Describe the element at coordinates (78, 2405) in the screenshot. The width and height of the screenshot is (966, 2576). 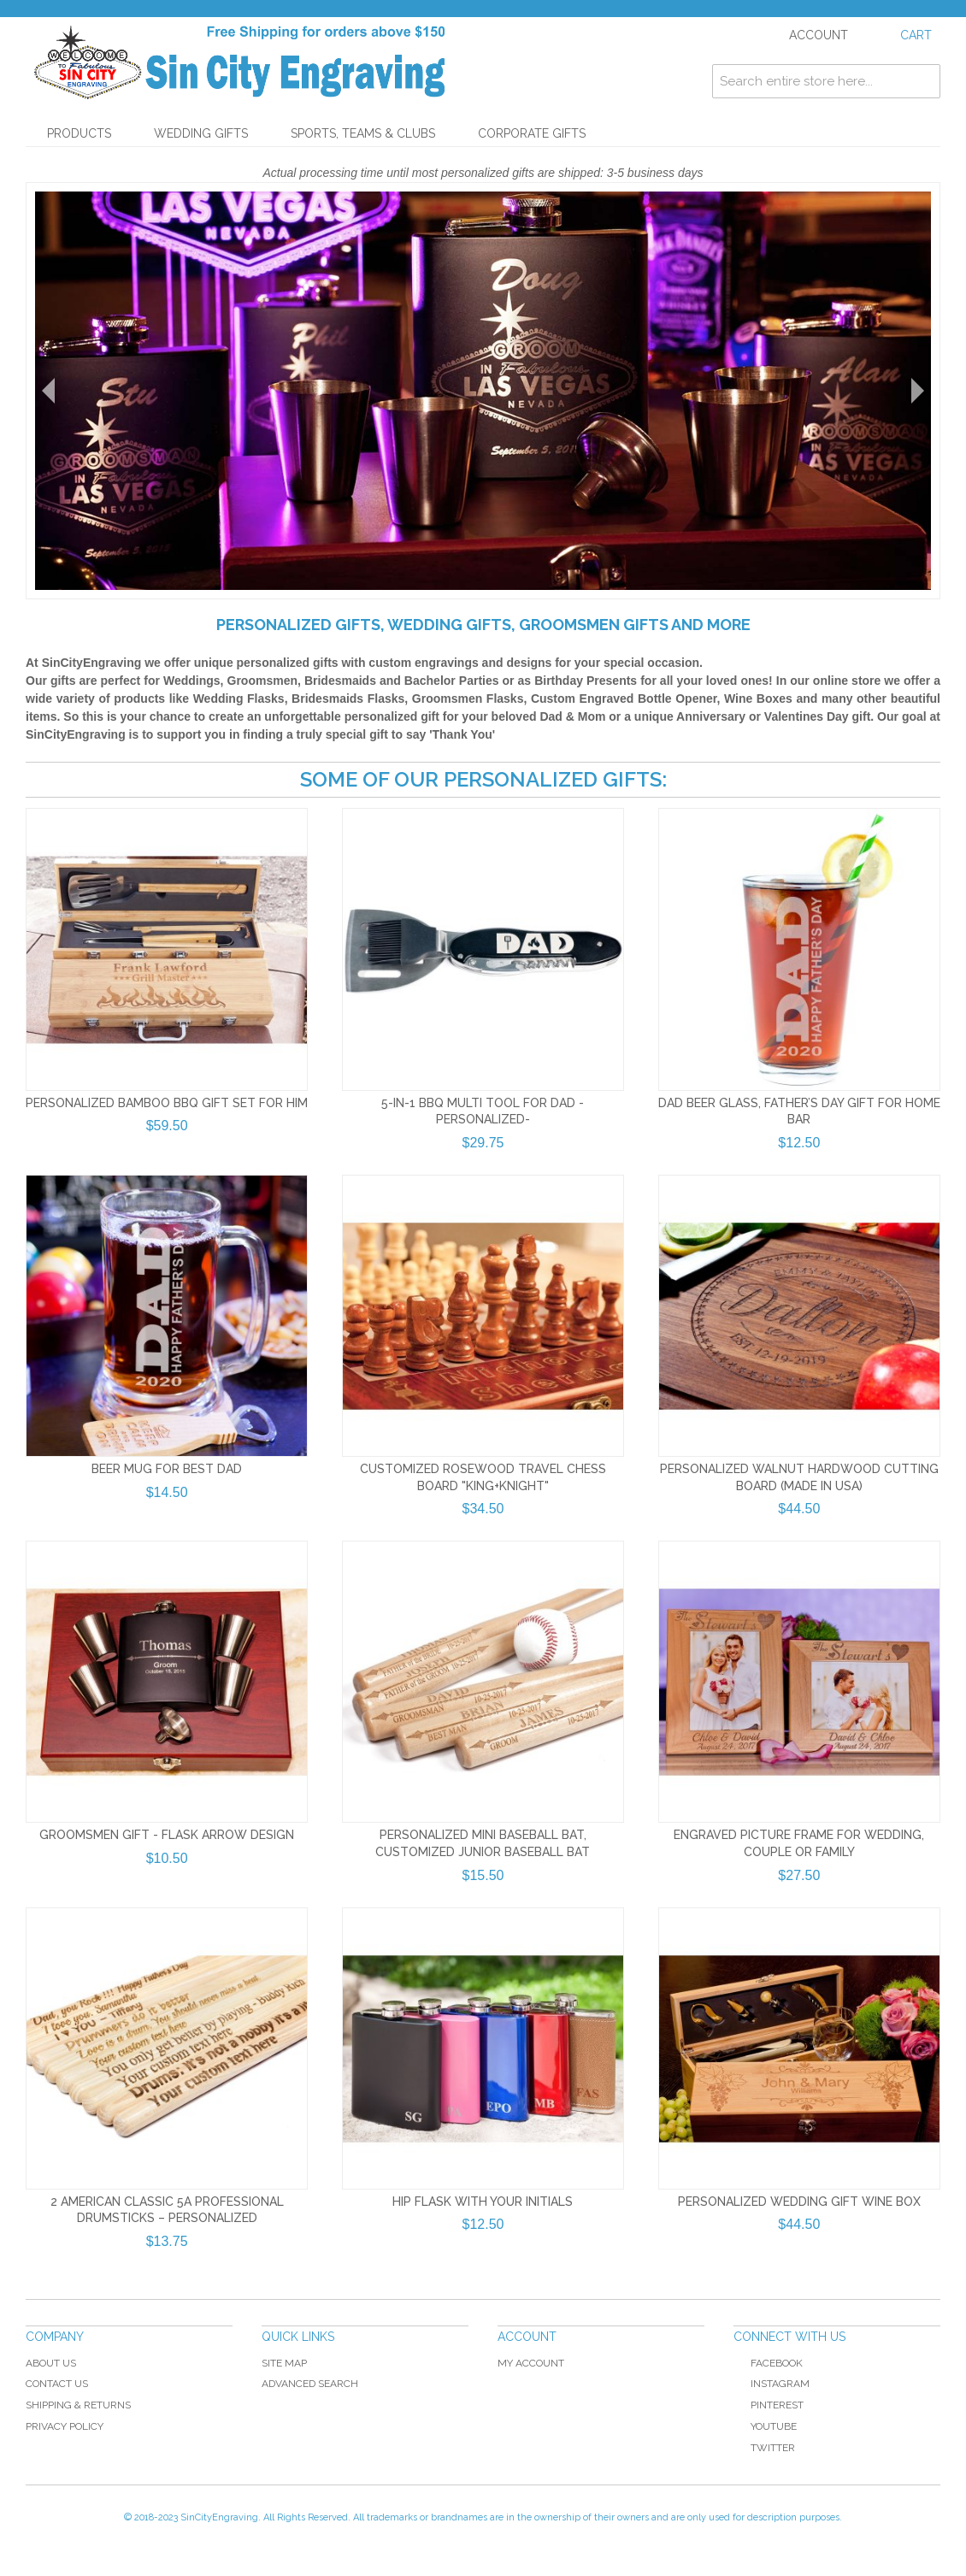
I see `Shipping & Returns` at that location.